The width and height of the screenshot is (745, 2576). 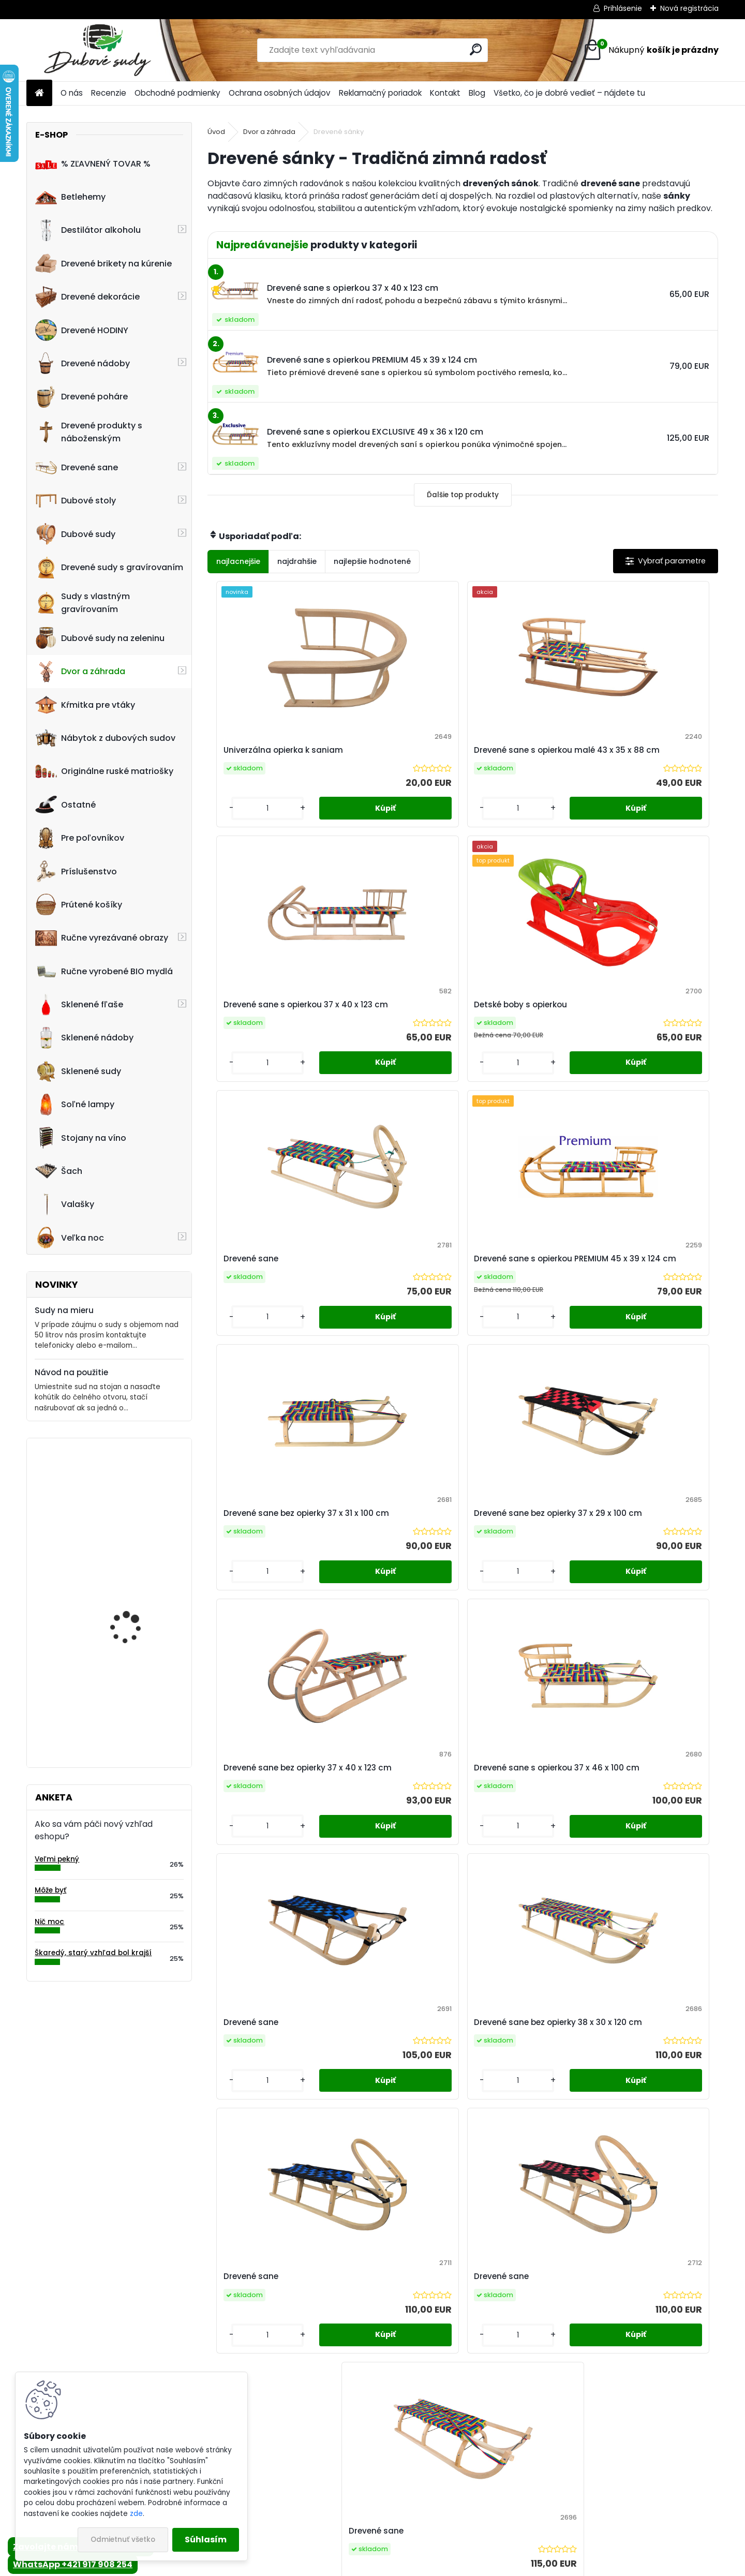 What do you see at coordinates (80, 671) in the screenshot?
I see `Dvor a záhrada` at bounding box center [80, 671].